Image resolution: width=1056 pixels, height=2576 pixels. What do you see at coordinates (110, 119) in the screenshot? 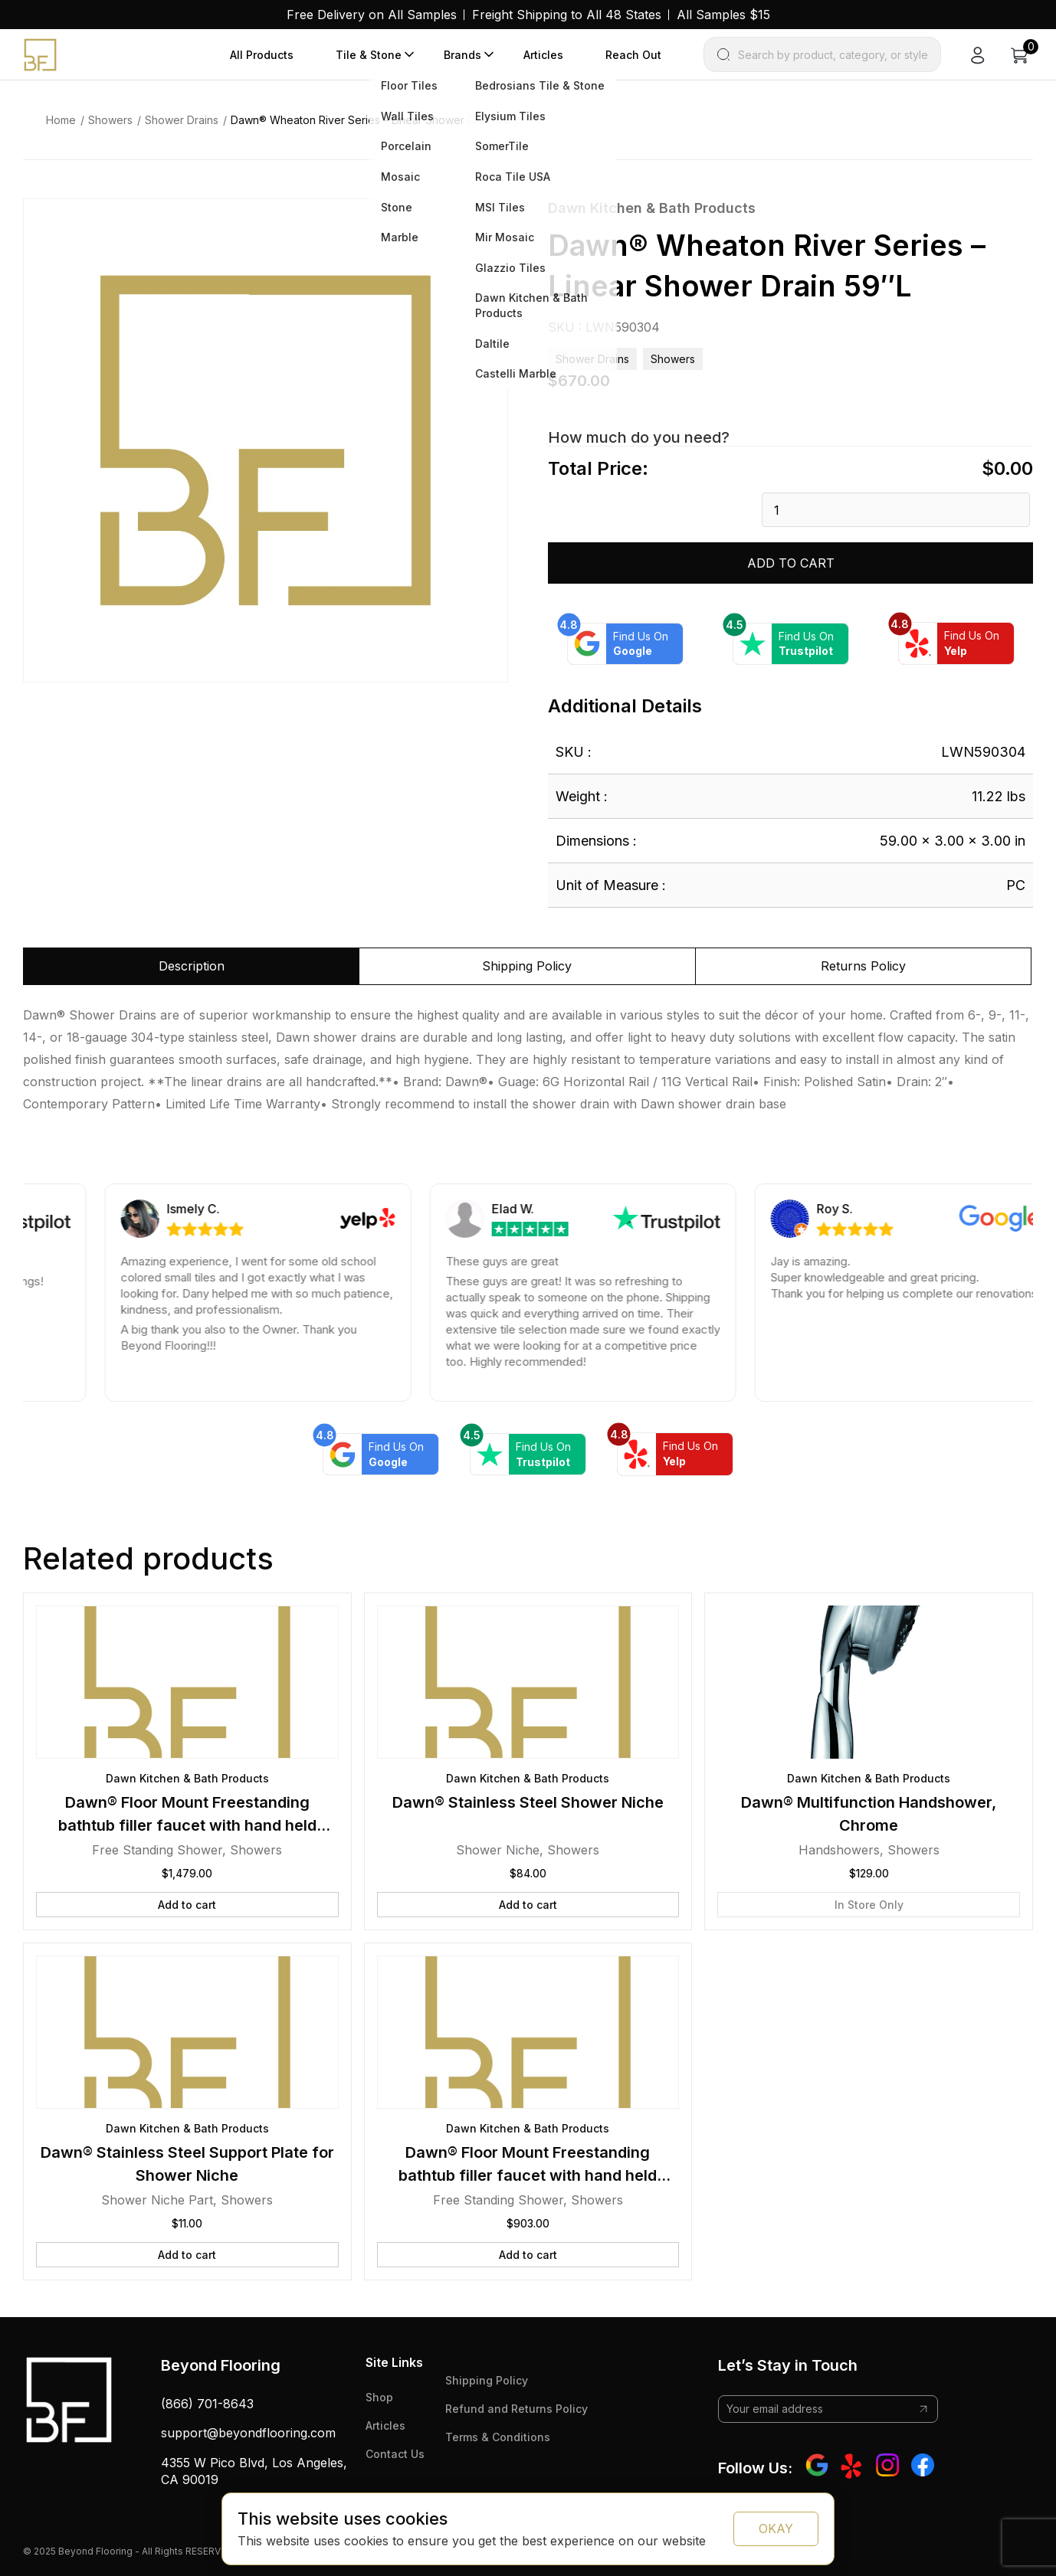
I see `Showers` at bounding box center [110, 119].